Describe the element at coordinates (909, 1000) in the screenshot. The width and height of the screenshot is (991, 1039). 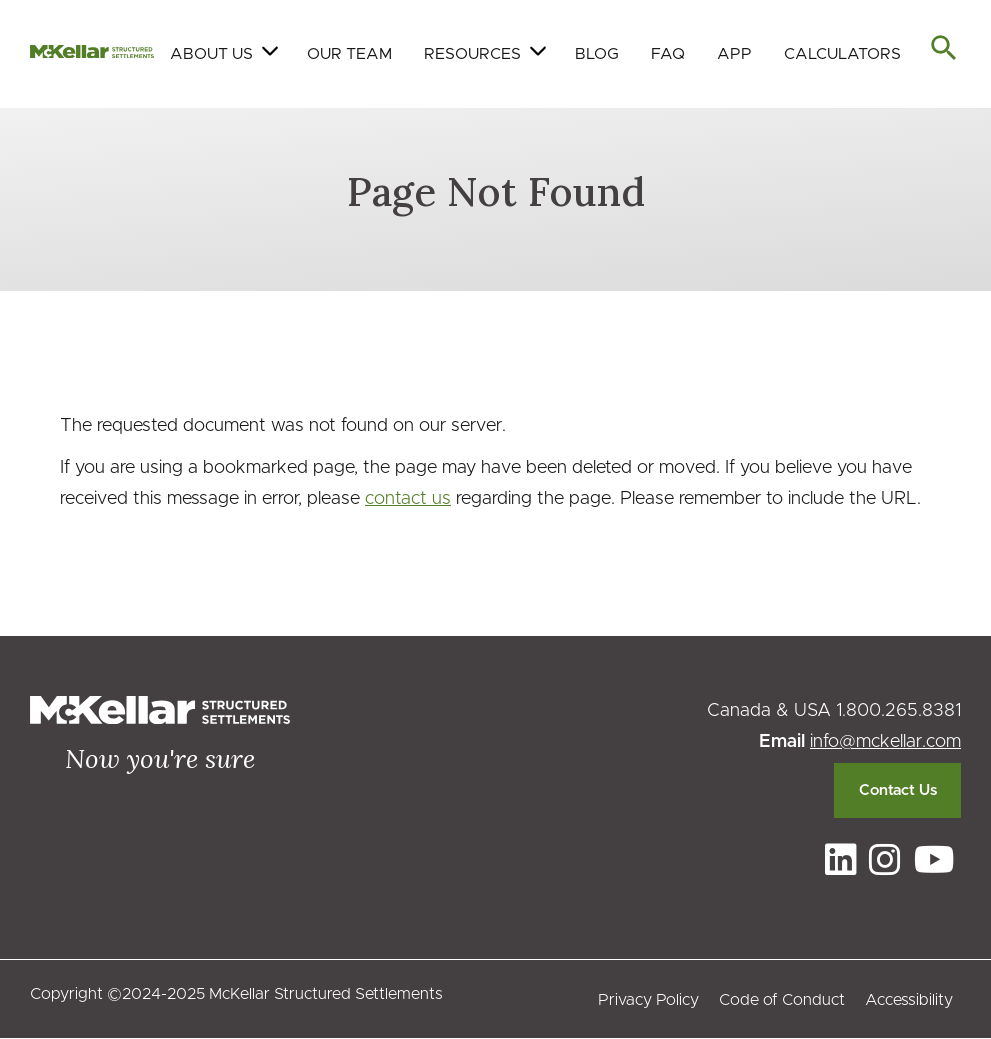
I see `Accessibility` at that location.